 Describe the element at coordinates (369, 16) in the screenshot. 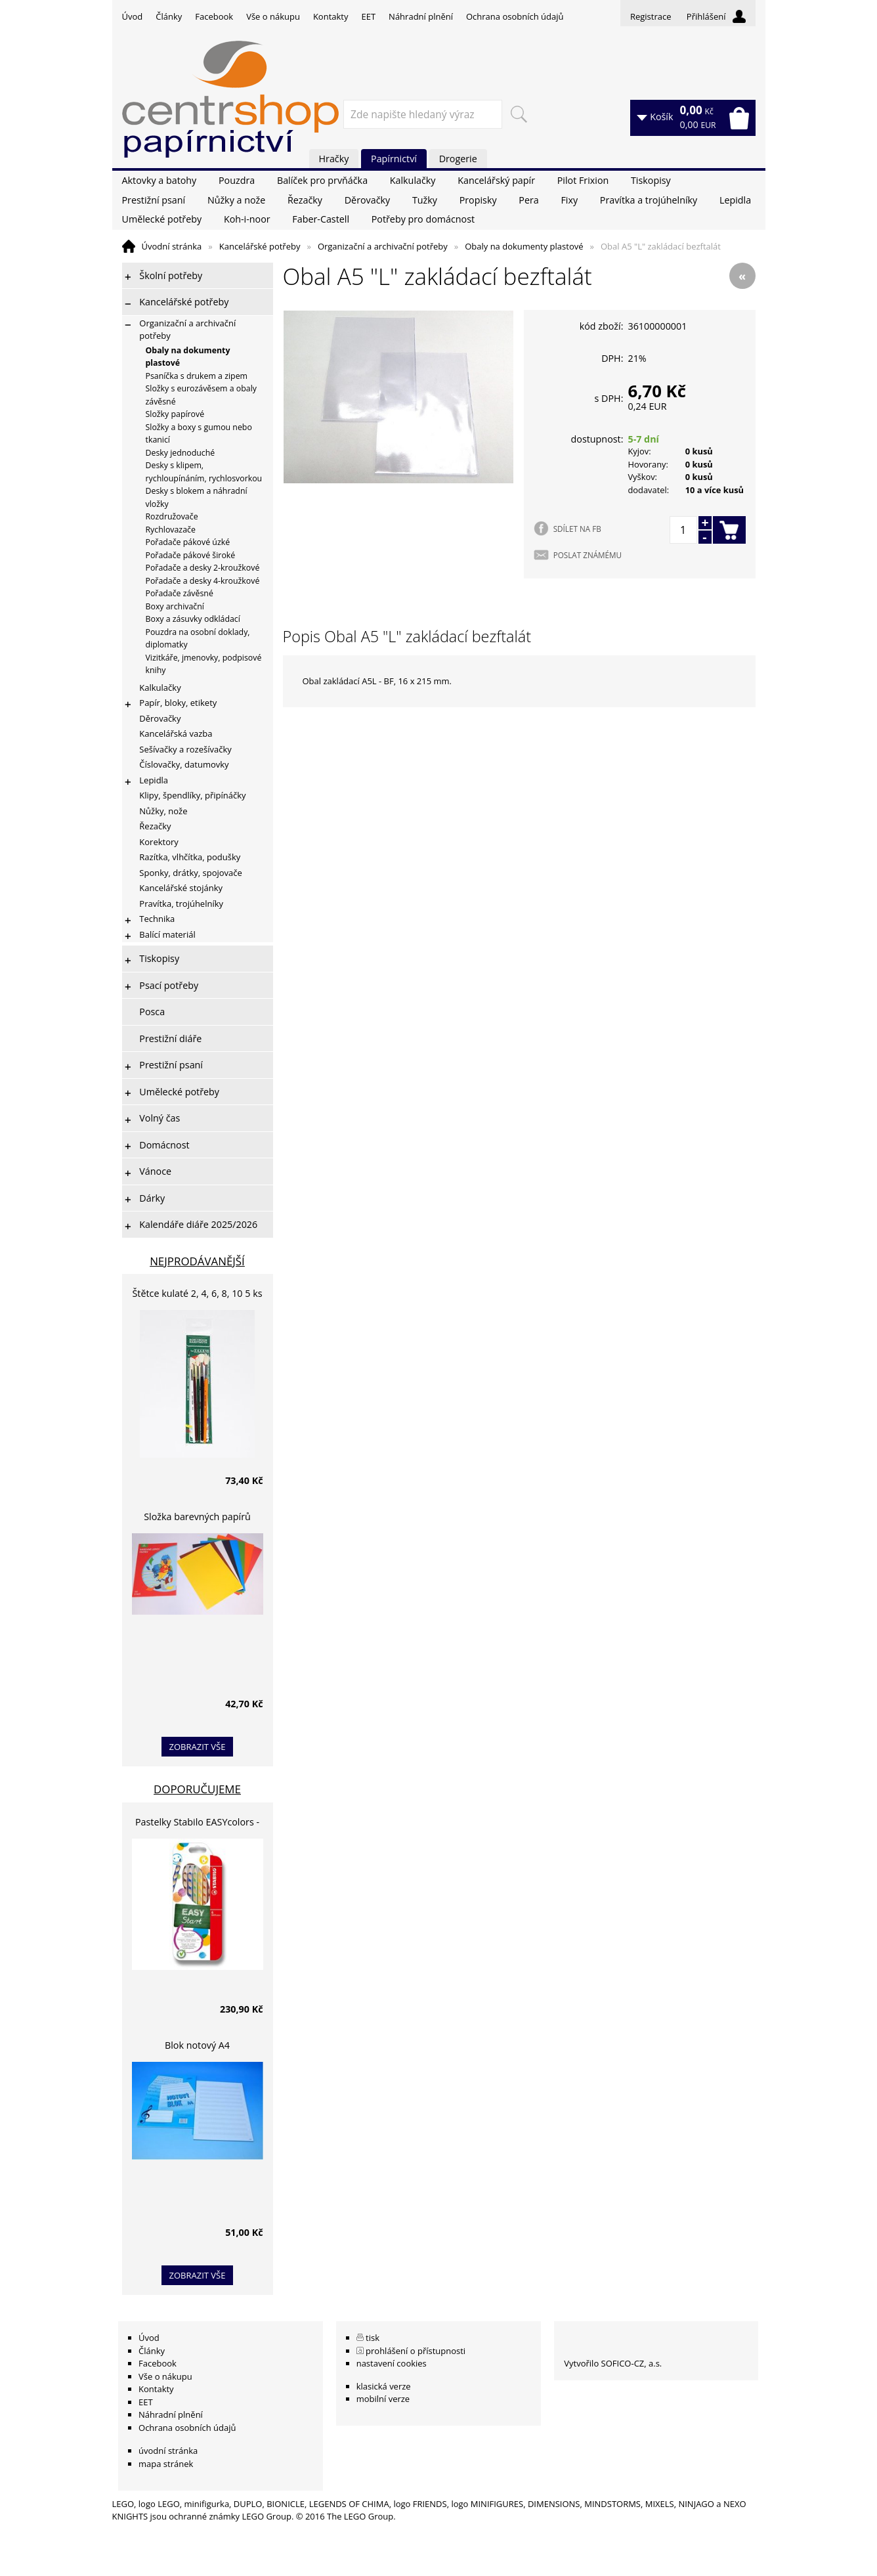

I see `EET` at that location.